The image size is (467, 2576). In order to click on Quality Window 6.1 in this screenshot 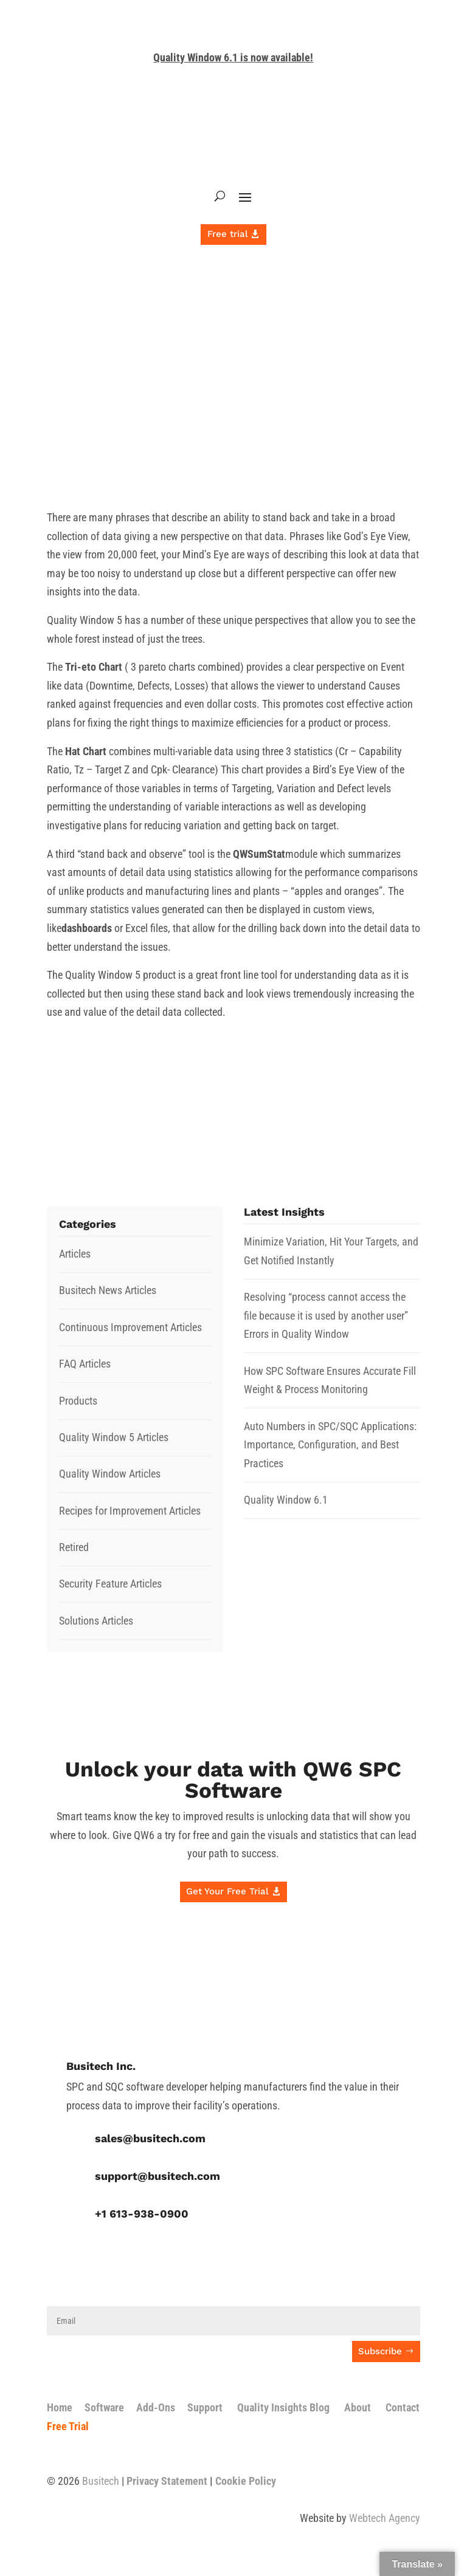, I will do `click(286, 1499)`.